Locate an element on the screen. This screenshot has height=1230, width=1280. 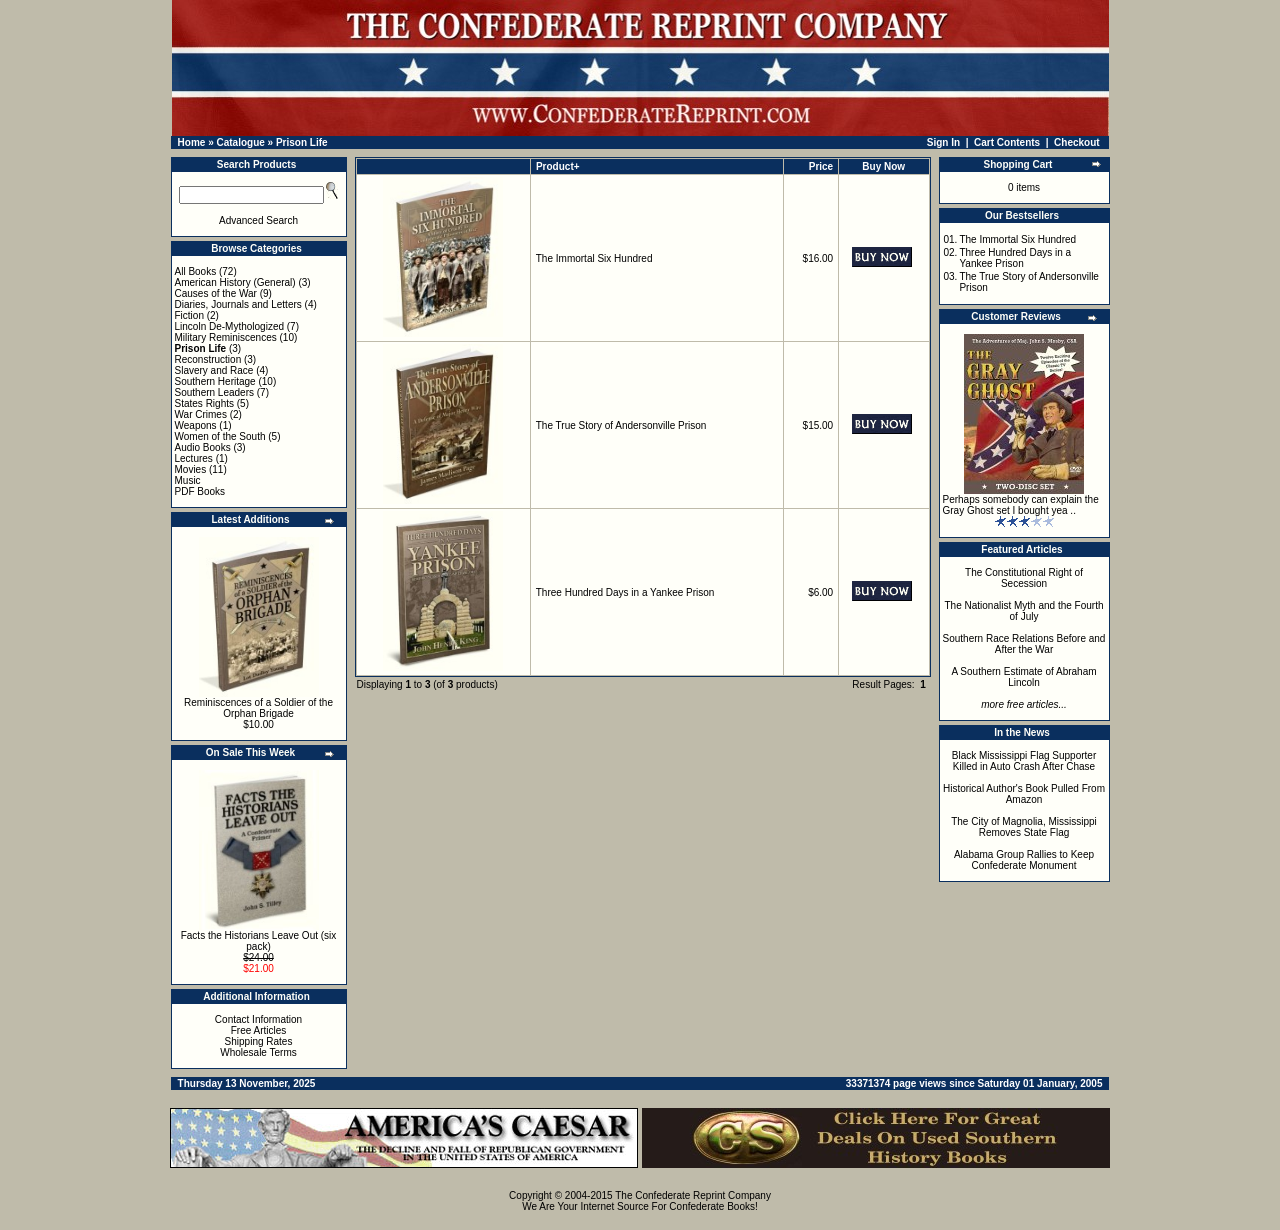
Audio Books is located at coordinates (203, 447).